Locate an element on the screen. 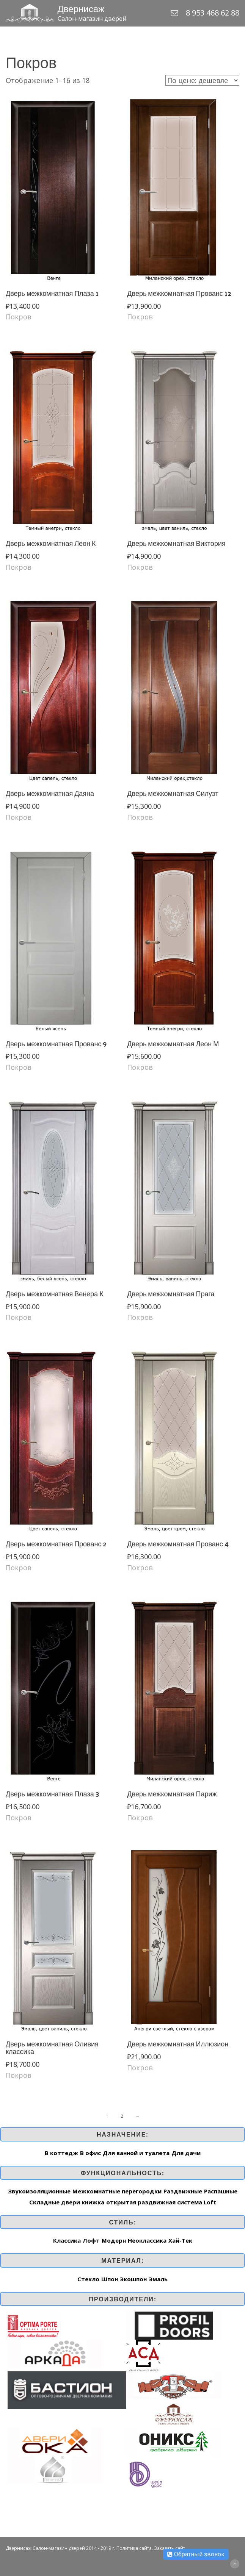 The width and height of the screenshot is (245, 2576). Эмаль [Эмаль (148 элементов)] is located at coordinates (158, 2279).